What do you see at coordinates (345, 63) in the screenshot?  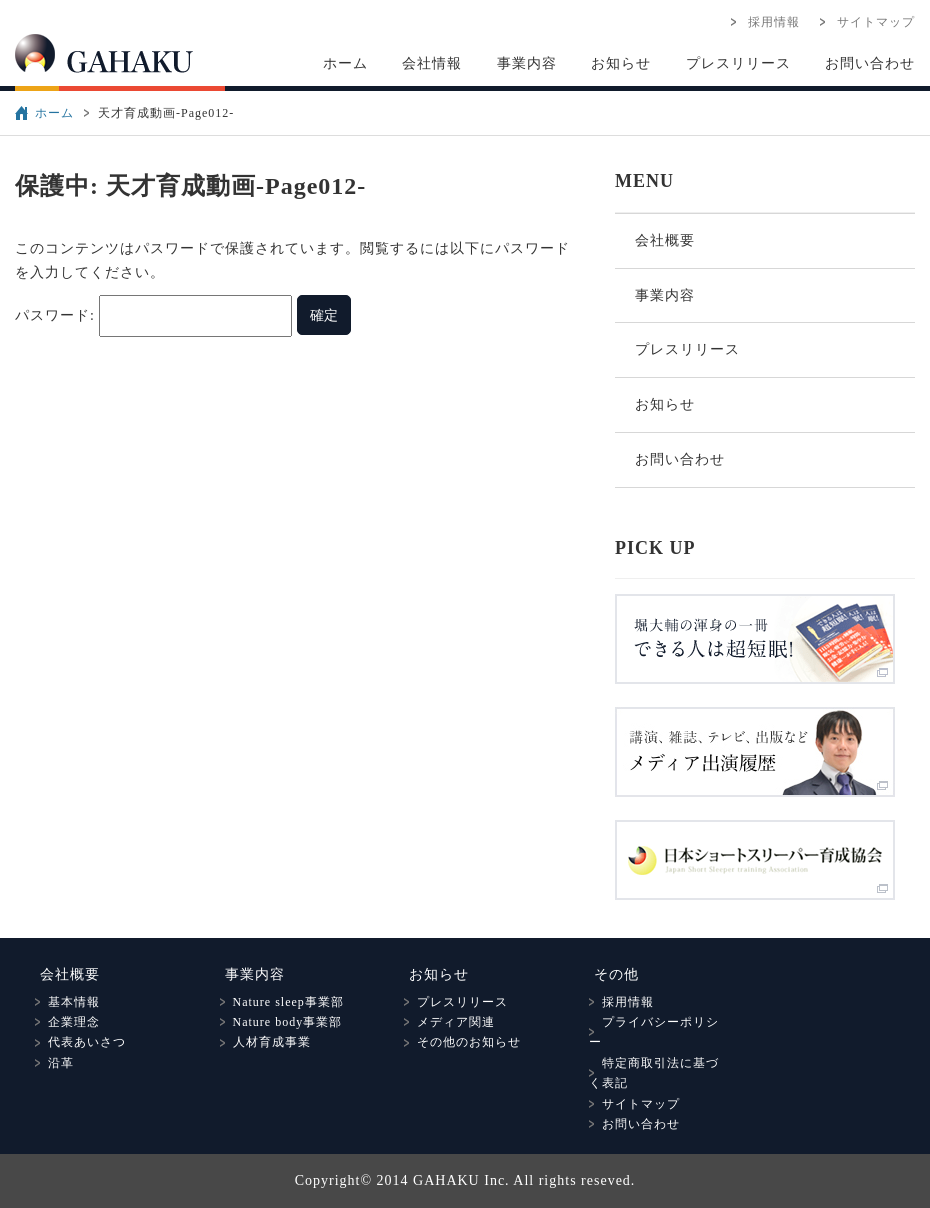 I see `ホーム` at bounding box center [345, 63].